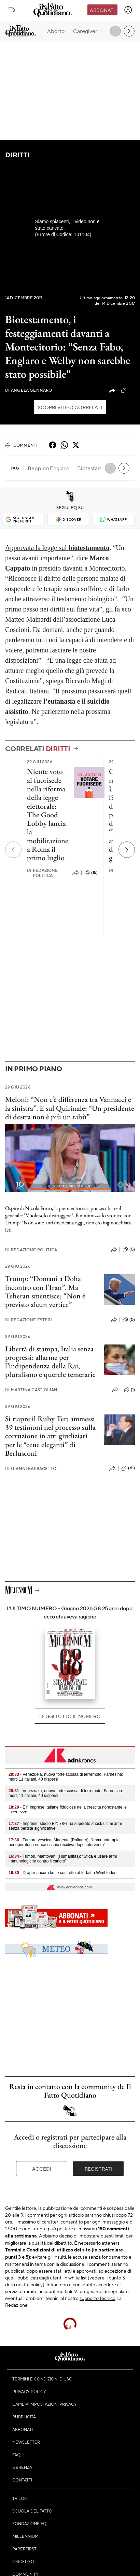 The height and width of the screenshot is (2576, 140). I want to click on Trump: “Domani a Doha incontro con l’Iran”. Ma Teheran smentisce: “Non è previsto alcun vertice”, so click(45, 1291).